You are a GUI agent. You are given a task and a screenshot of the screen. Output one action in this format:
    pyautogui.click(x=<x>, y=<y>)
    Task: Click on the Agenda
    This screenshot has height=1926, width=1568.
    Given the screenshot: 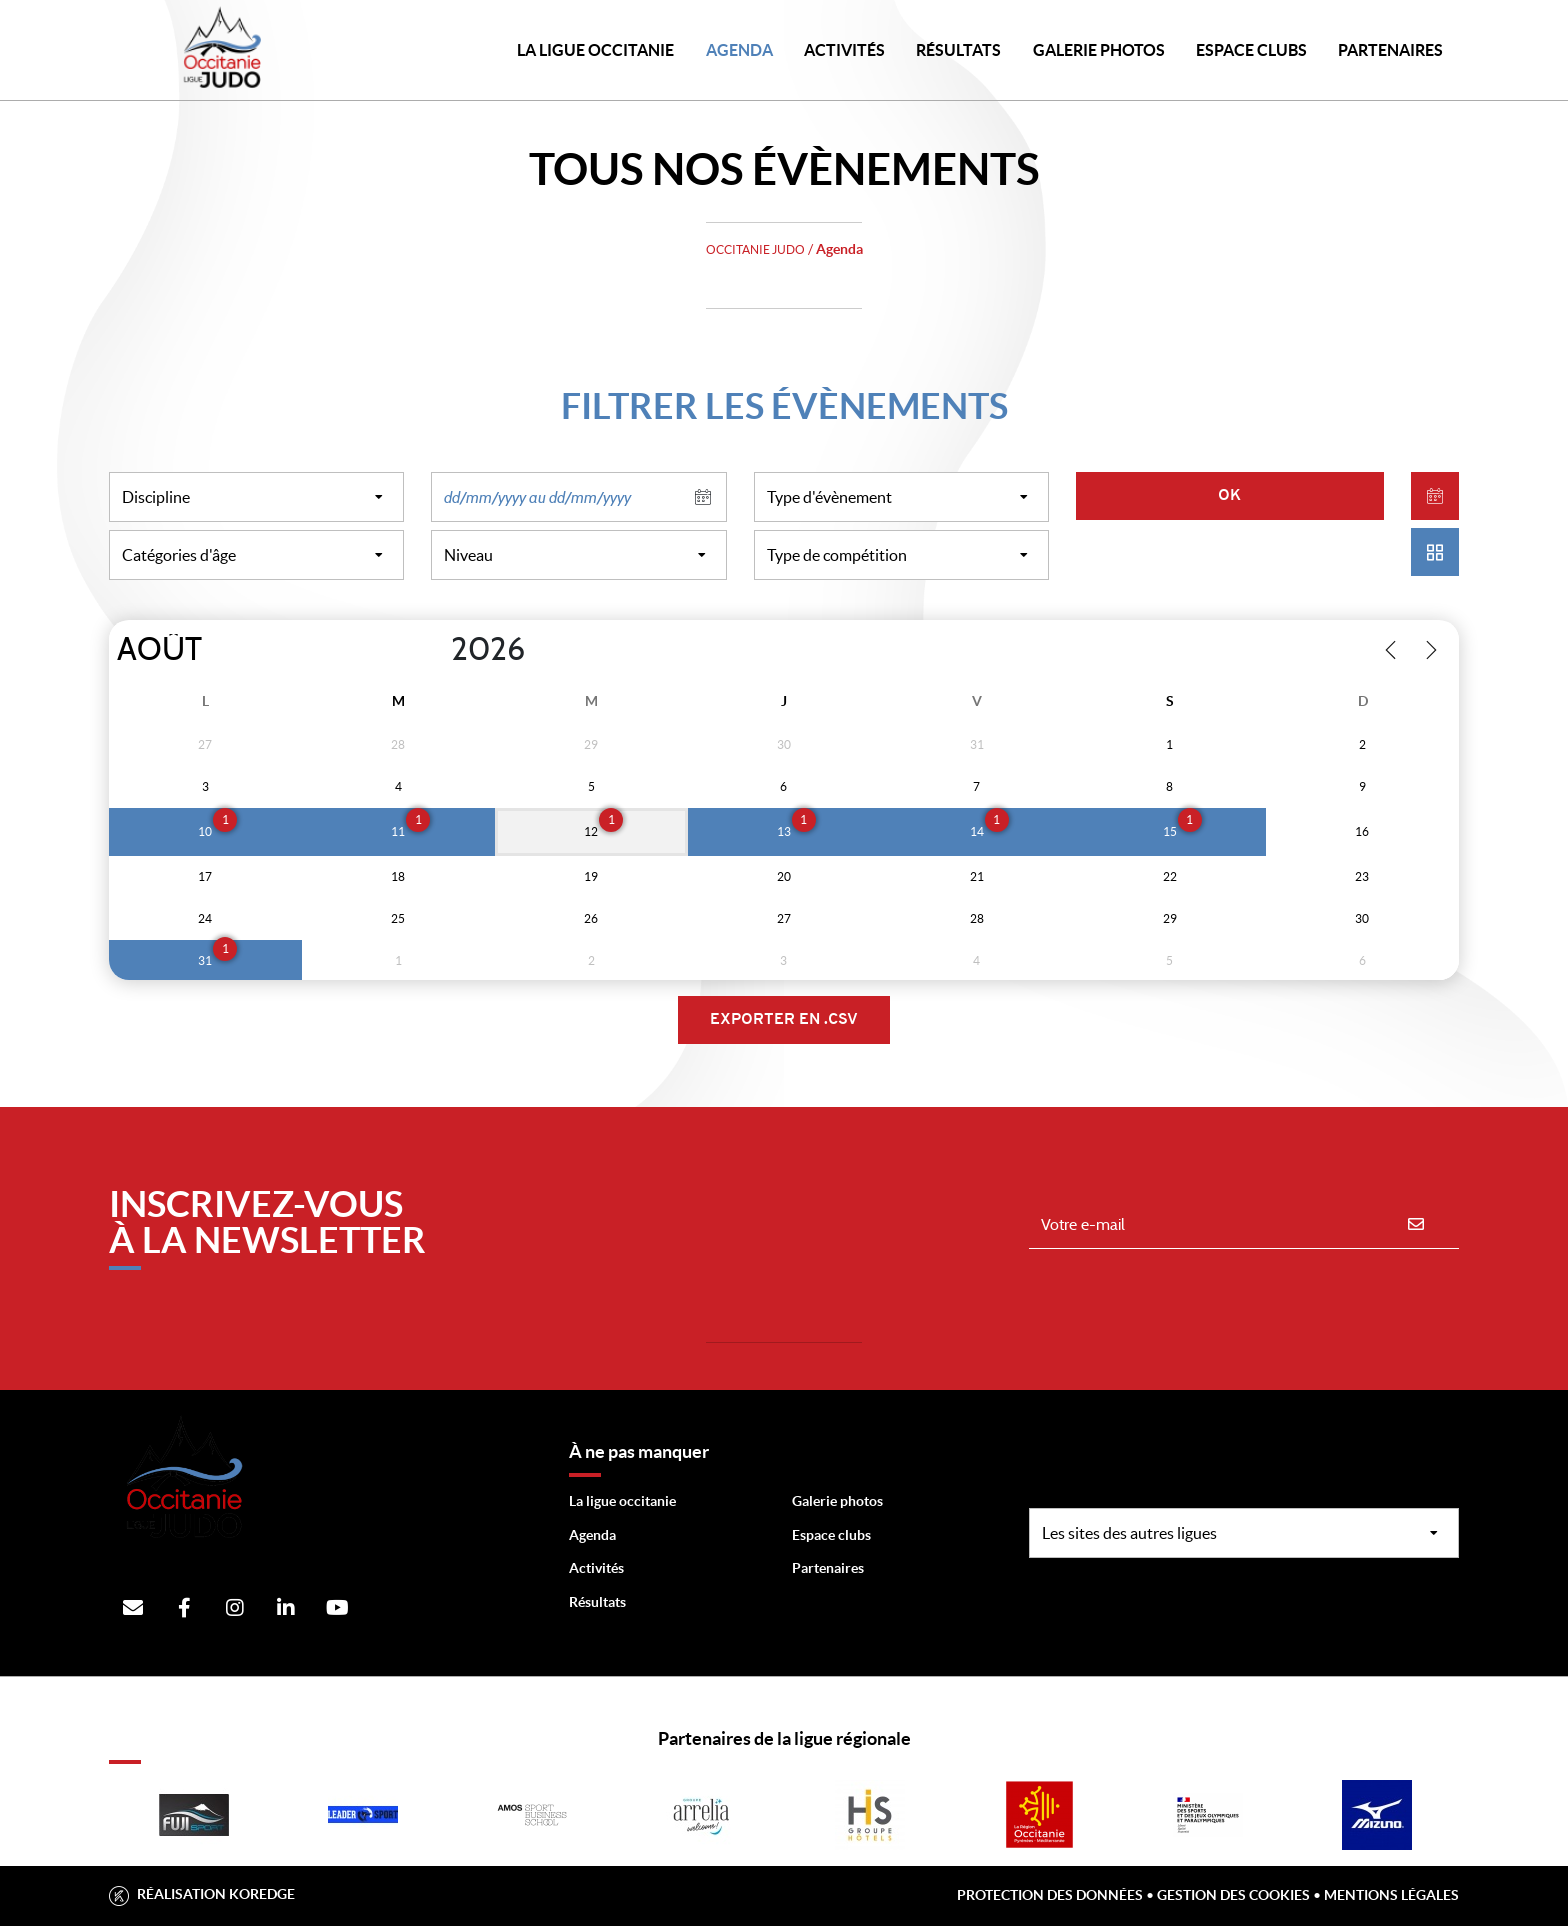 What is the action you would take?
    pyautogui.click(x=739, y=50)
    